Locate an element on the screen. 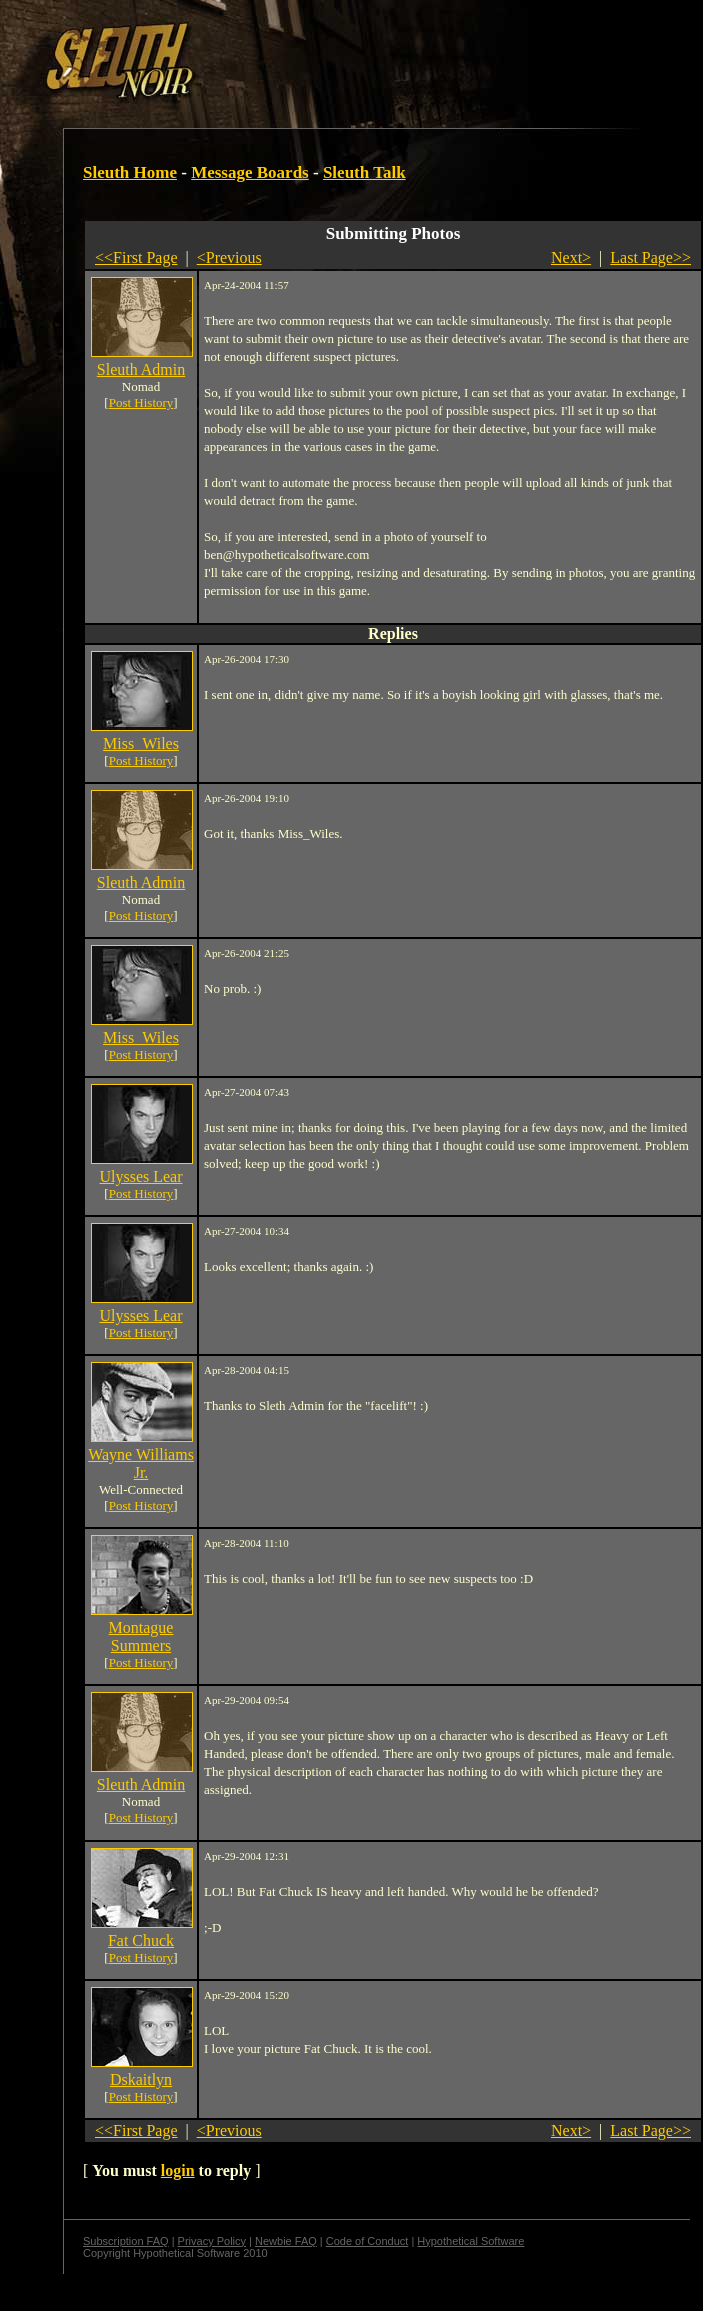 This screenshot has width=703, height=2311. Miss_Wiles is located at coordinates (141, 743).